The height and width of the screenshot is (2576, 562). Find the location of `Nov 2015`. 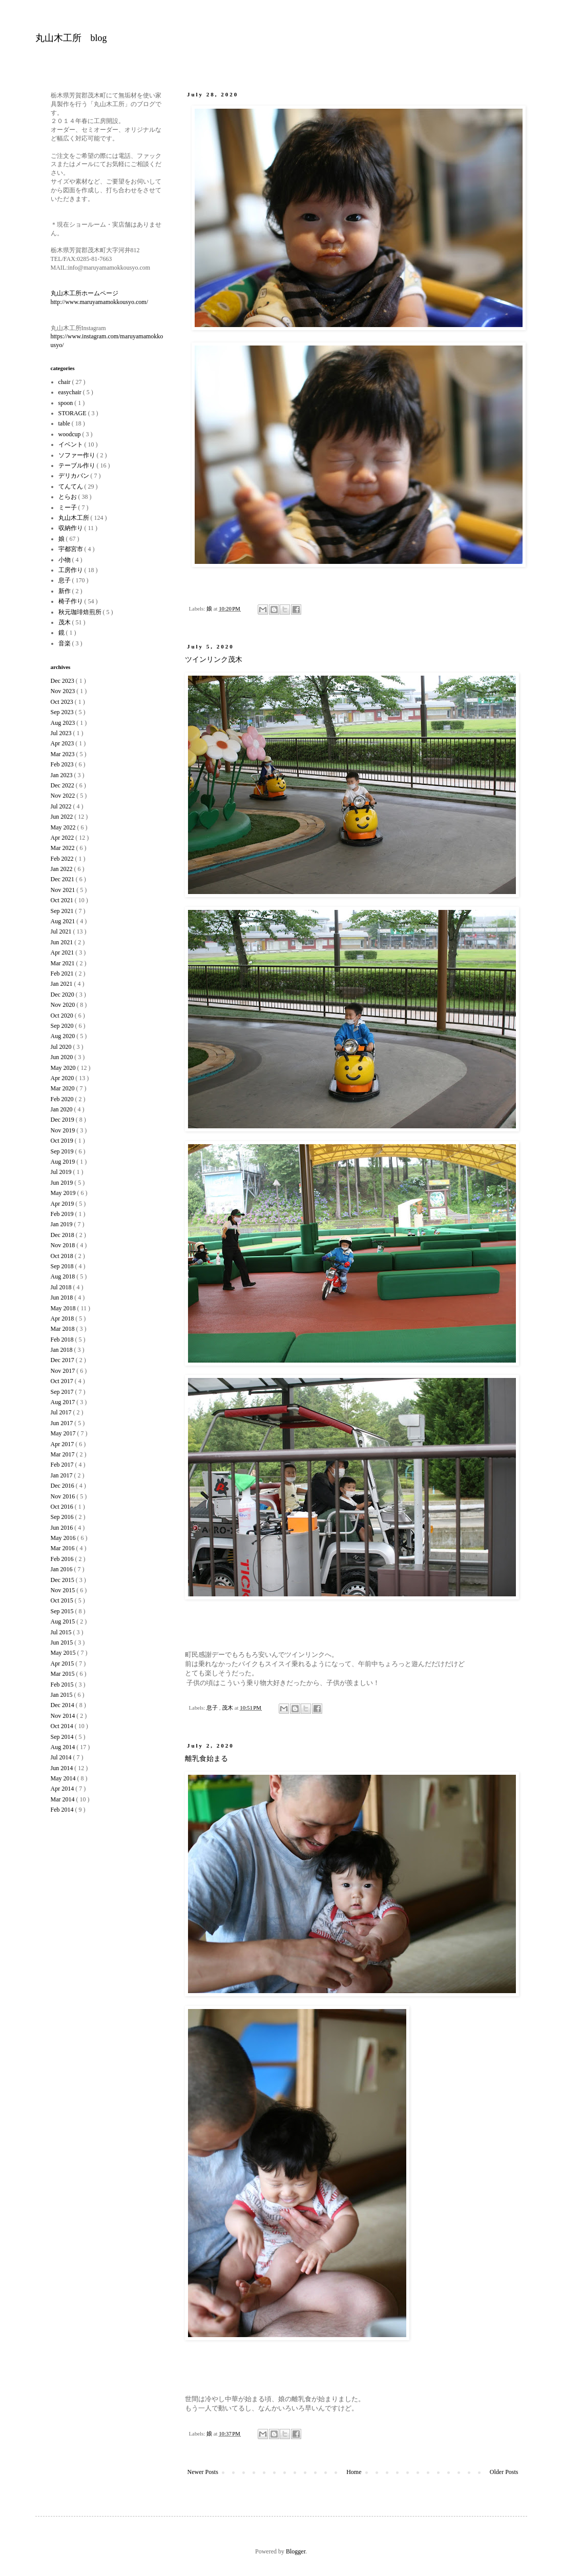

Nov 2015 is located at coordinates (64, 1590).